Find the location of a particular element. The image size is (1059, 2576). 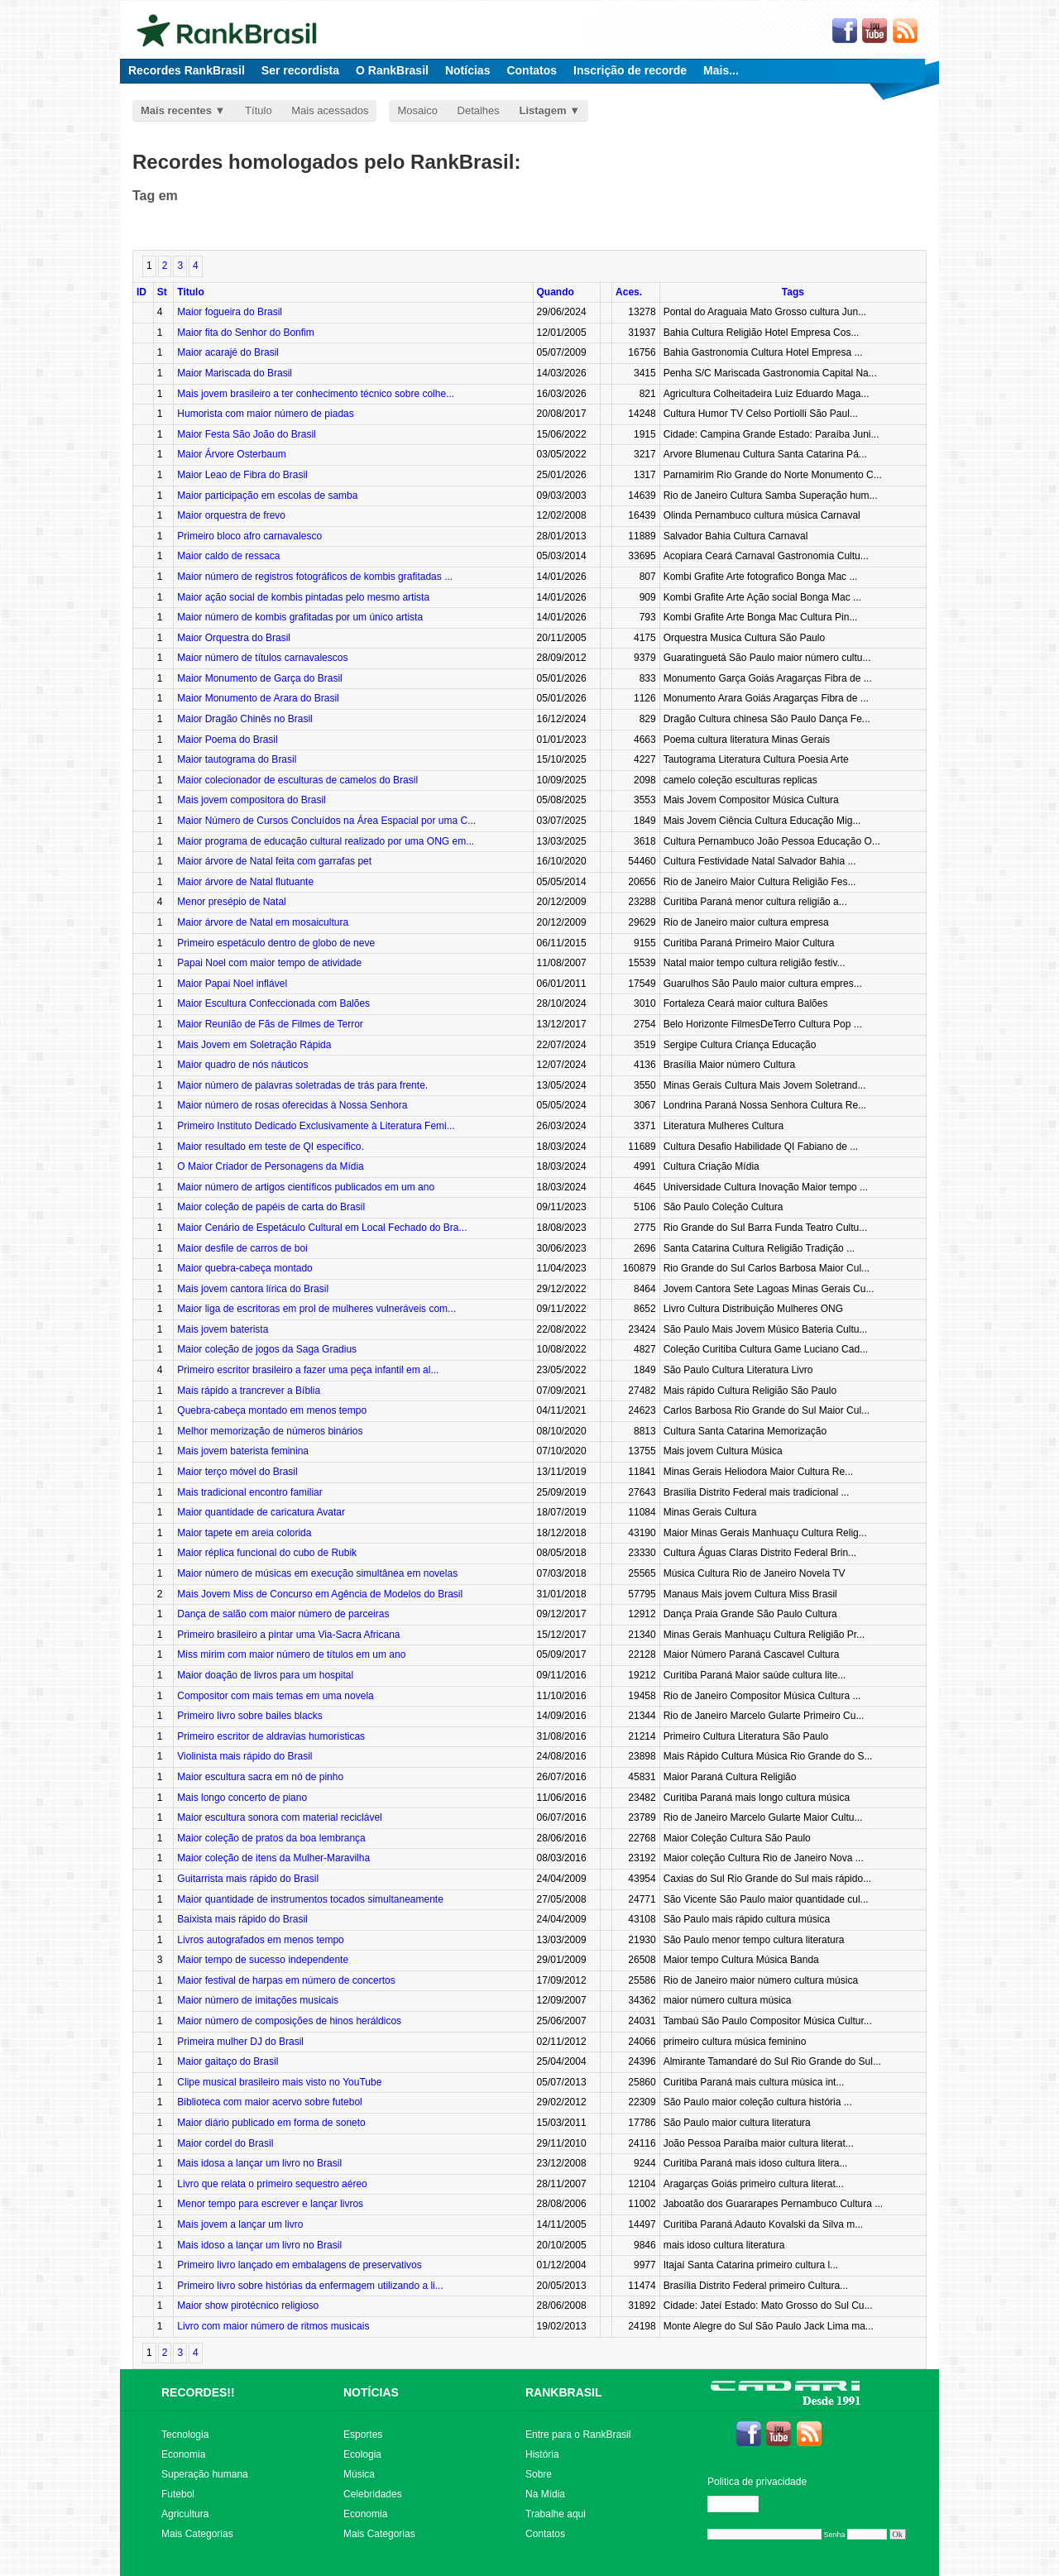

Livro com maior número de ritmos musicais is located at coordinates (273, 2326).